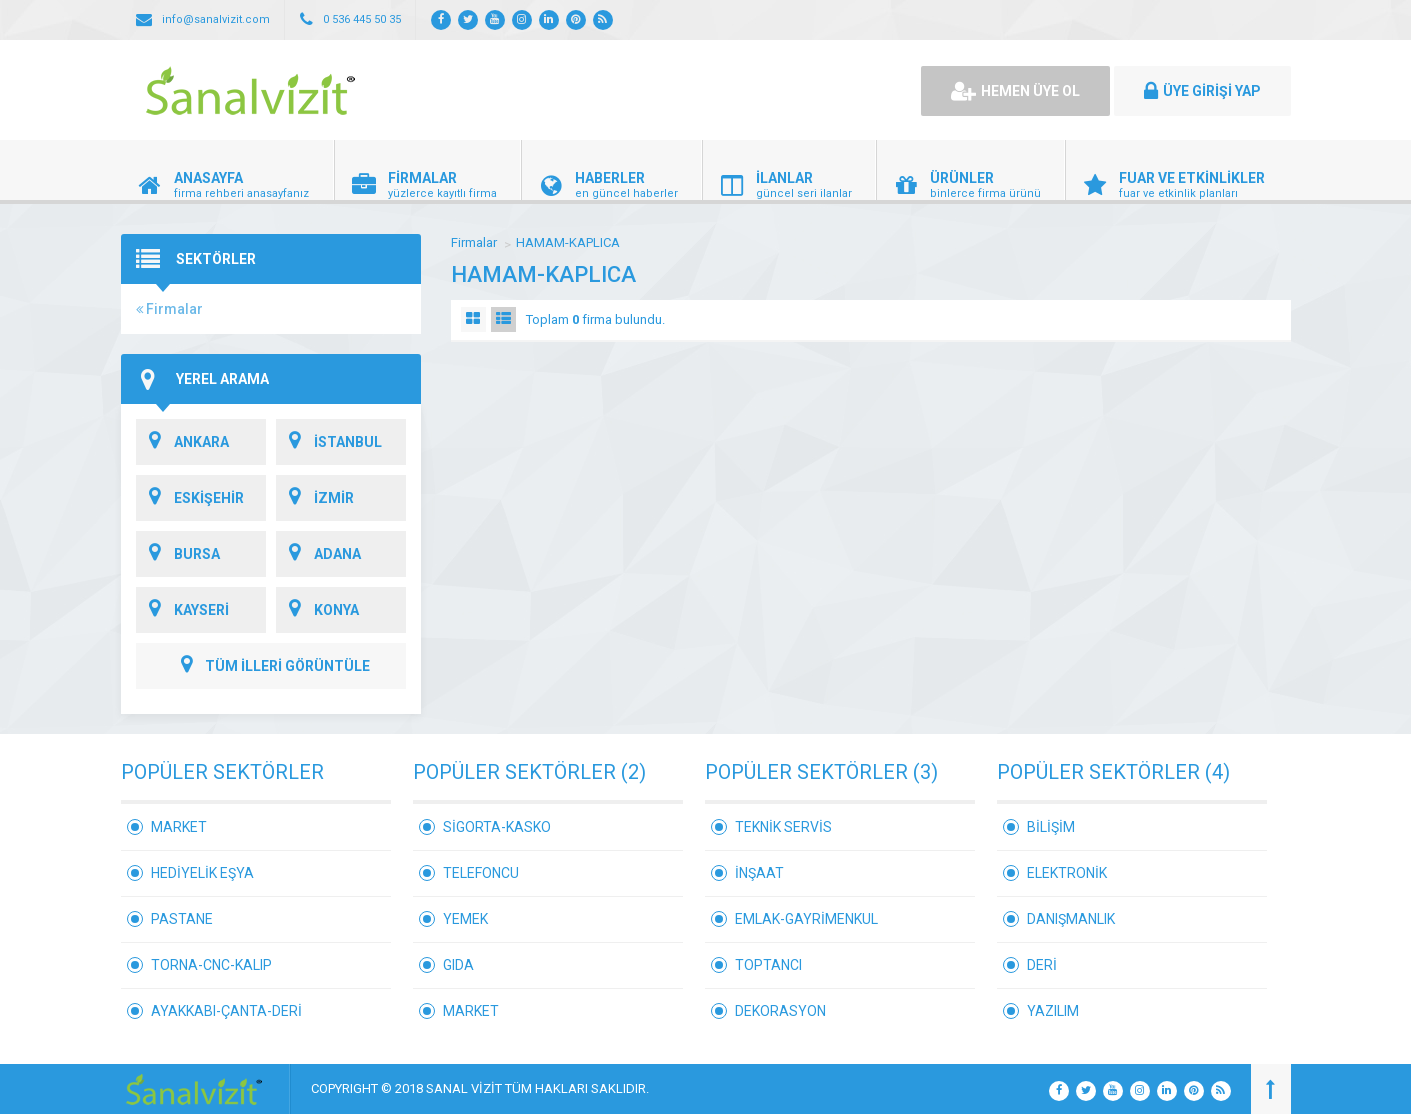 The width and height of the screenshot is (1411, 1114). Describe the element at coordinates (179, 827) in the screenshot. I see `MARKET` at that location.